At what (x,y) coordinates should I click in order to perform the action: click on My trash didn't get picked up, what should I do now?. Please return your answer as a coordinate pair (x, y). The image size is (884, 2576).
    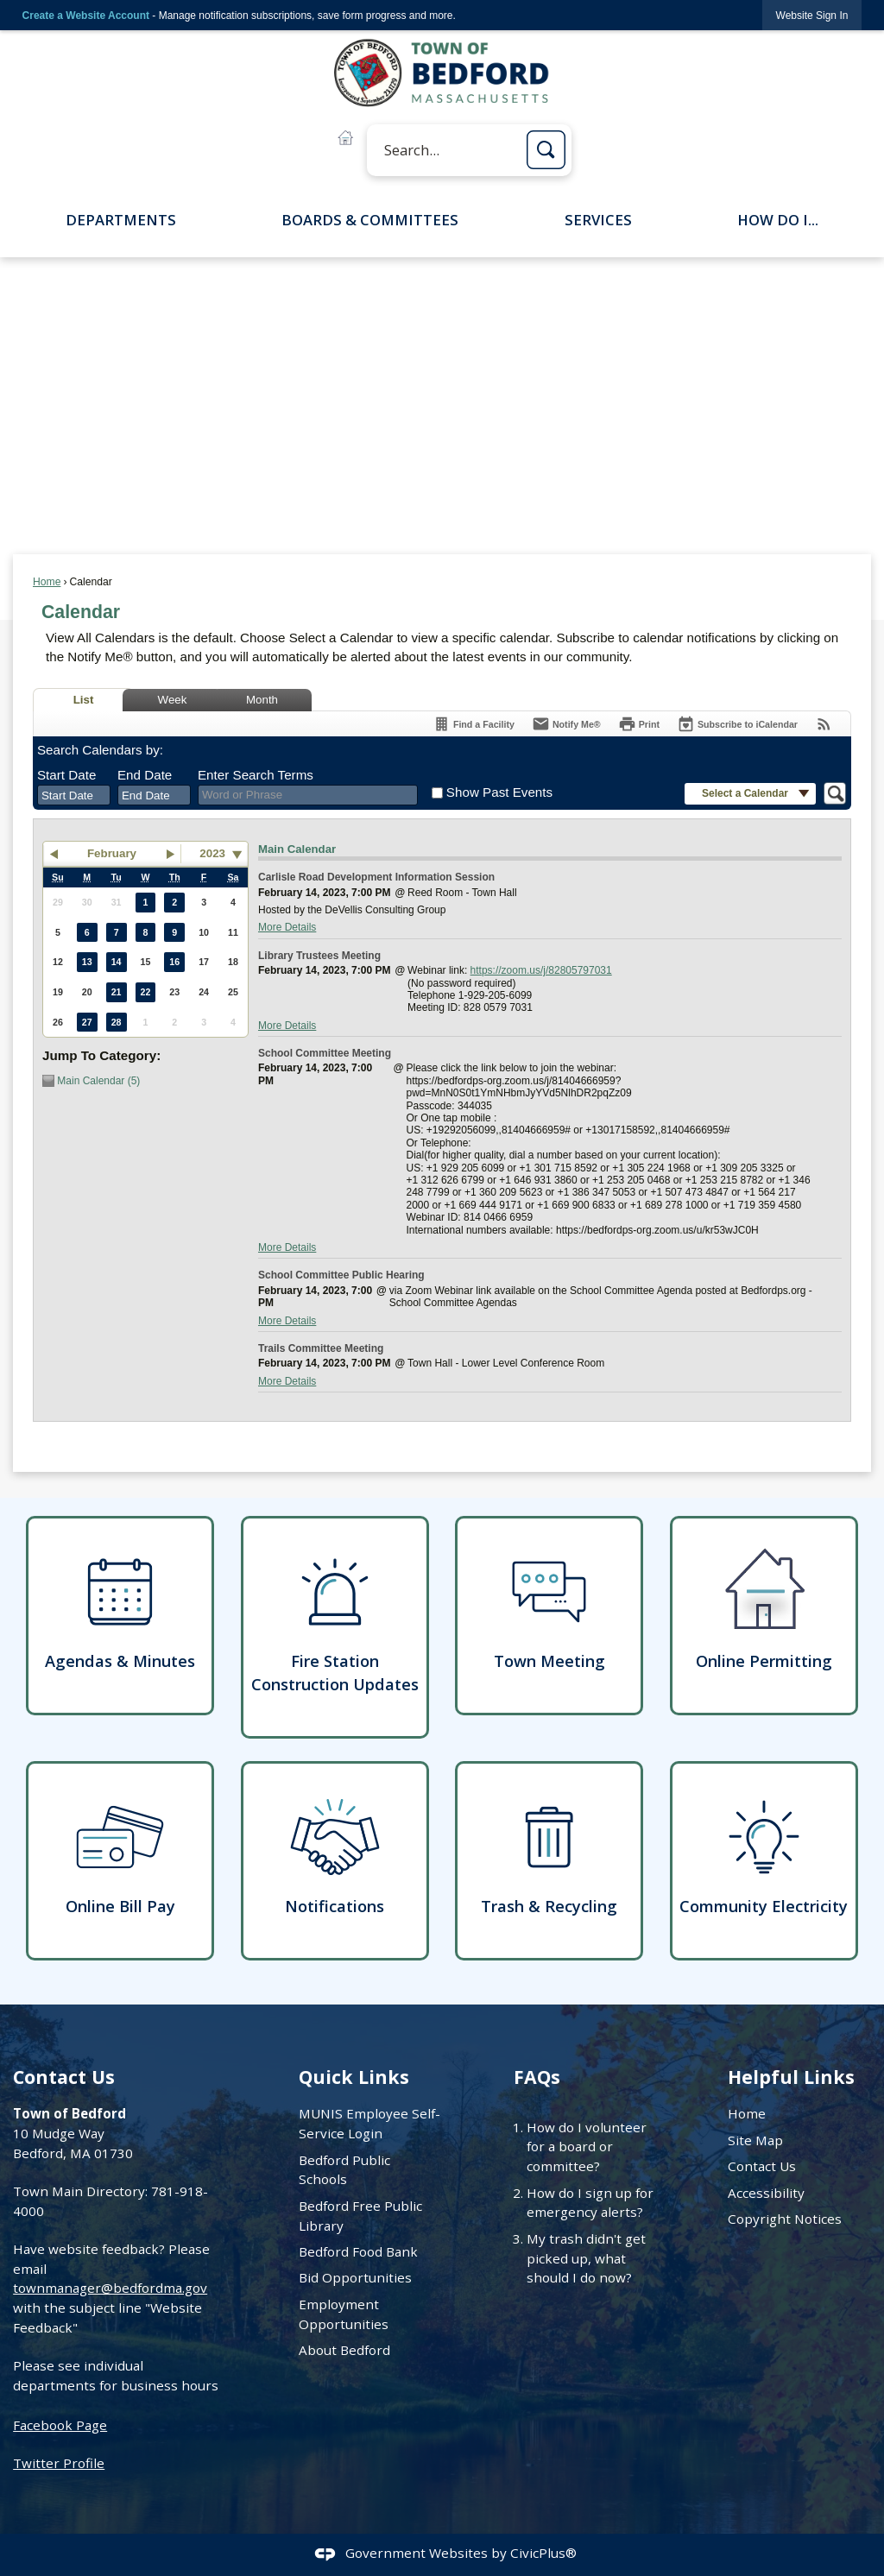
    Looking at the image, I should click on (586, 2258).